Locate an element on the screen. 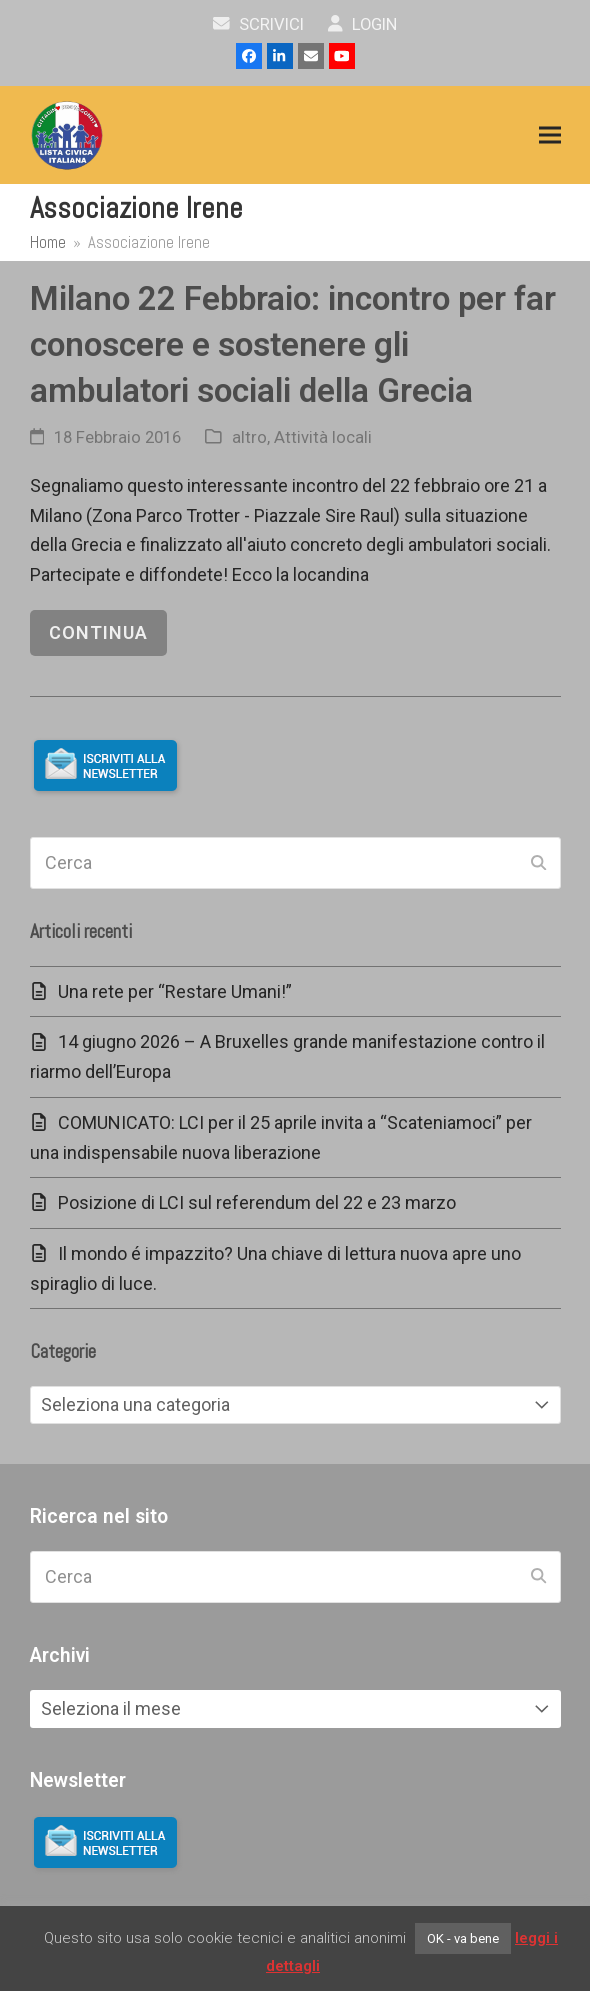  Posizione di LCI sul referendum del 22 e 23 marzo is located at coordinates (257, 1202).